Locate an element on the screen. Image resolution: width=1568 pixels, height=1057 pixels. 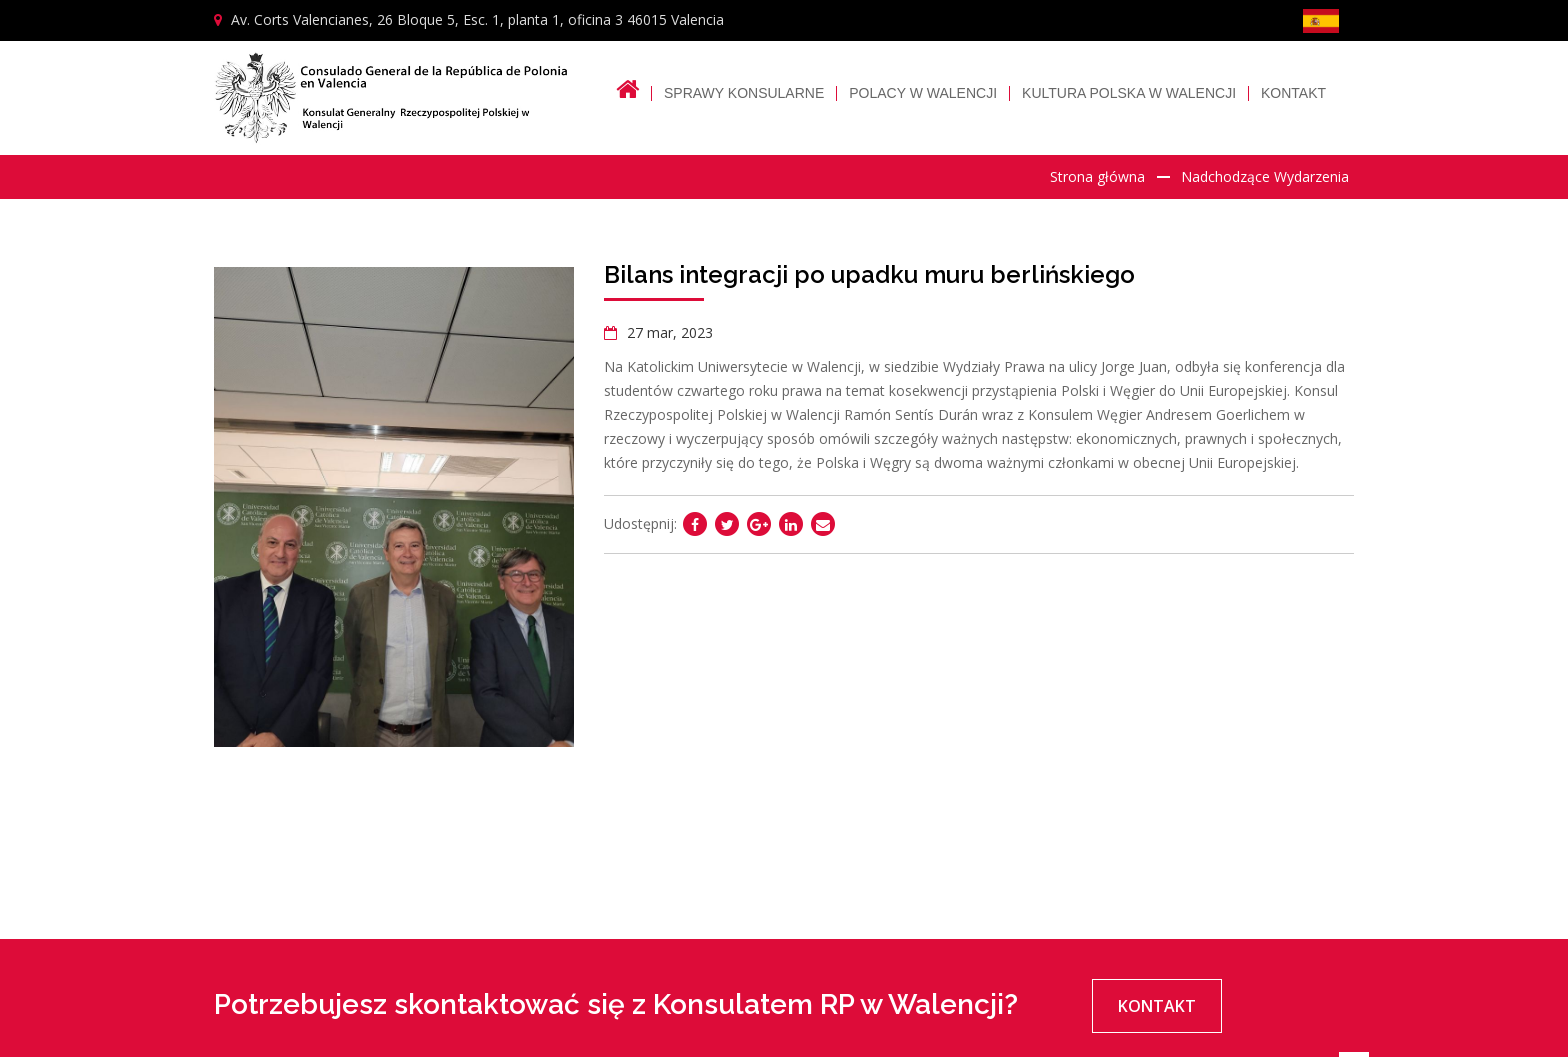
Polacy w Walencji is located at coordinates (923, 93).